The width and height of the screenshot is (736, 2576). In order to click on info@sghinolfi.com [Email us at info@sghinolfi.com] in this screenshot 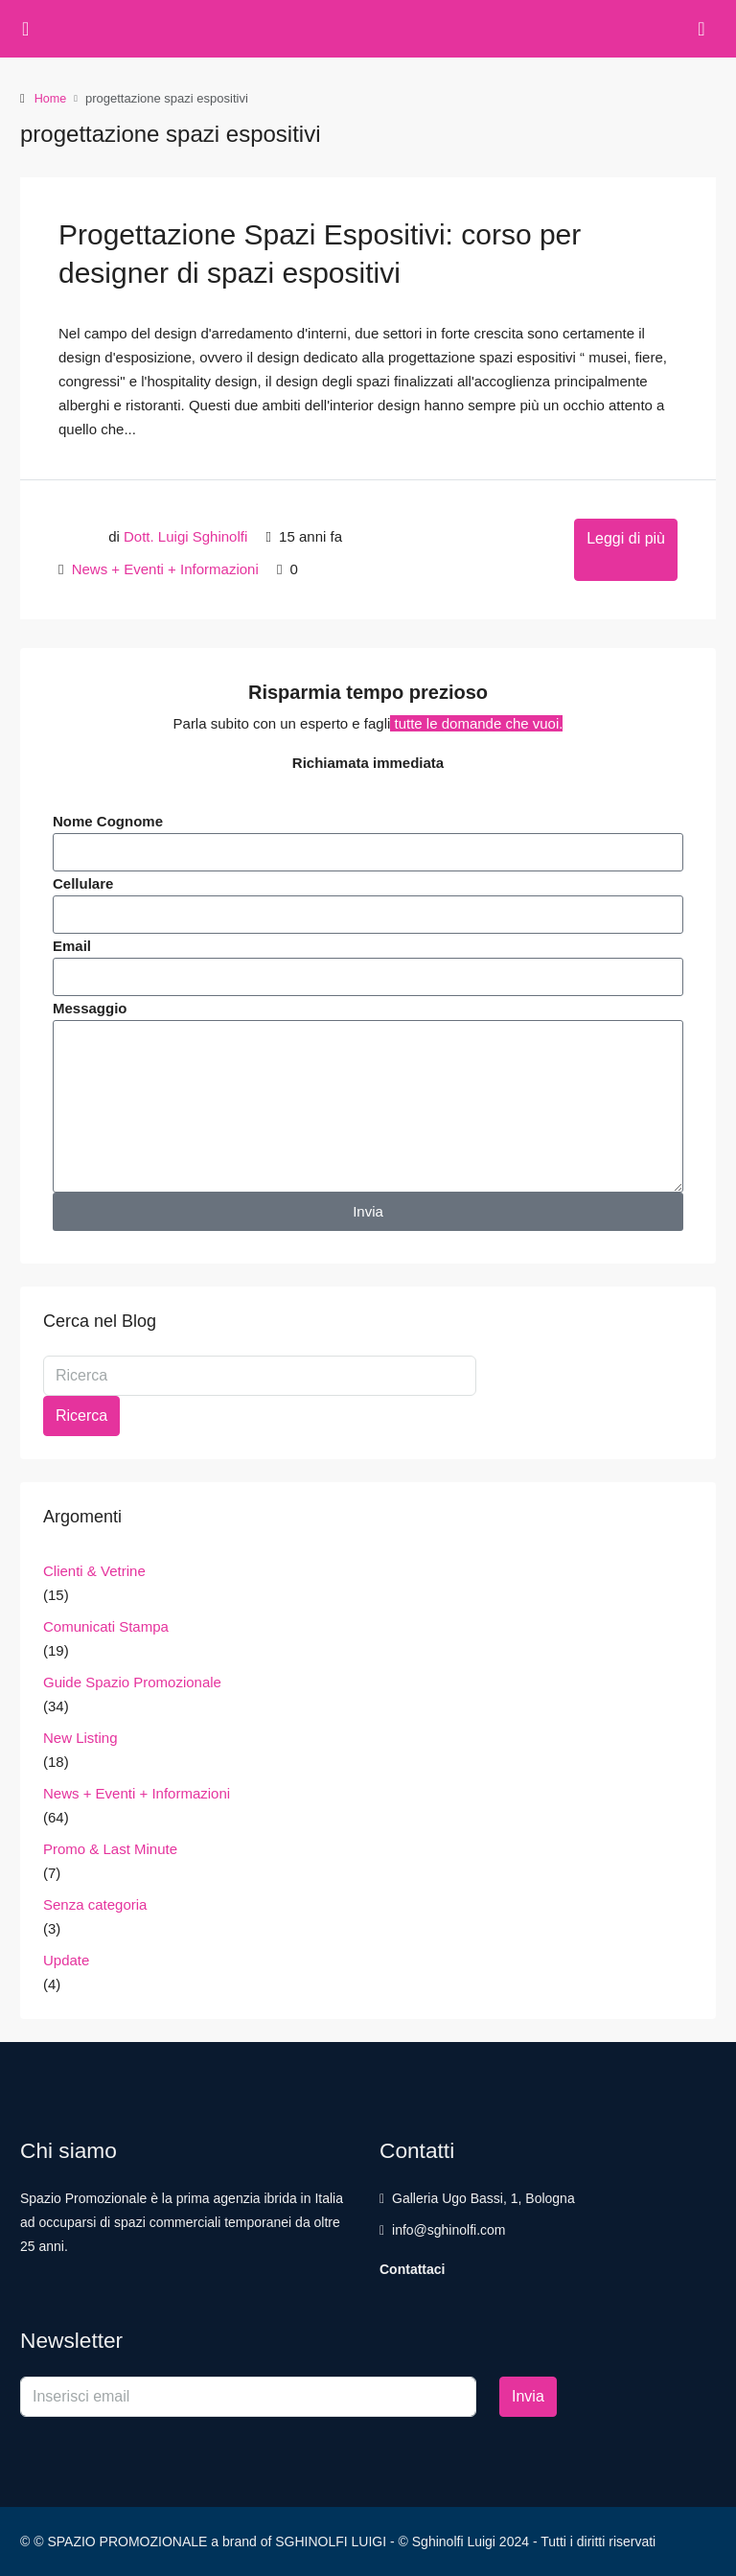, I will do `click(449, 2229)`.